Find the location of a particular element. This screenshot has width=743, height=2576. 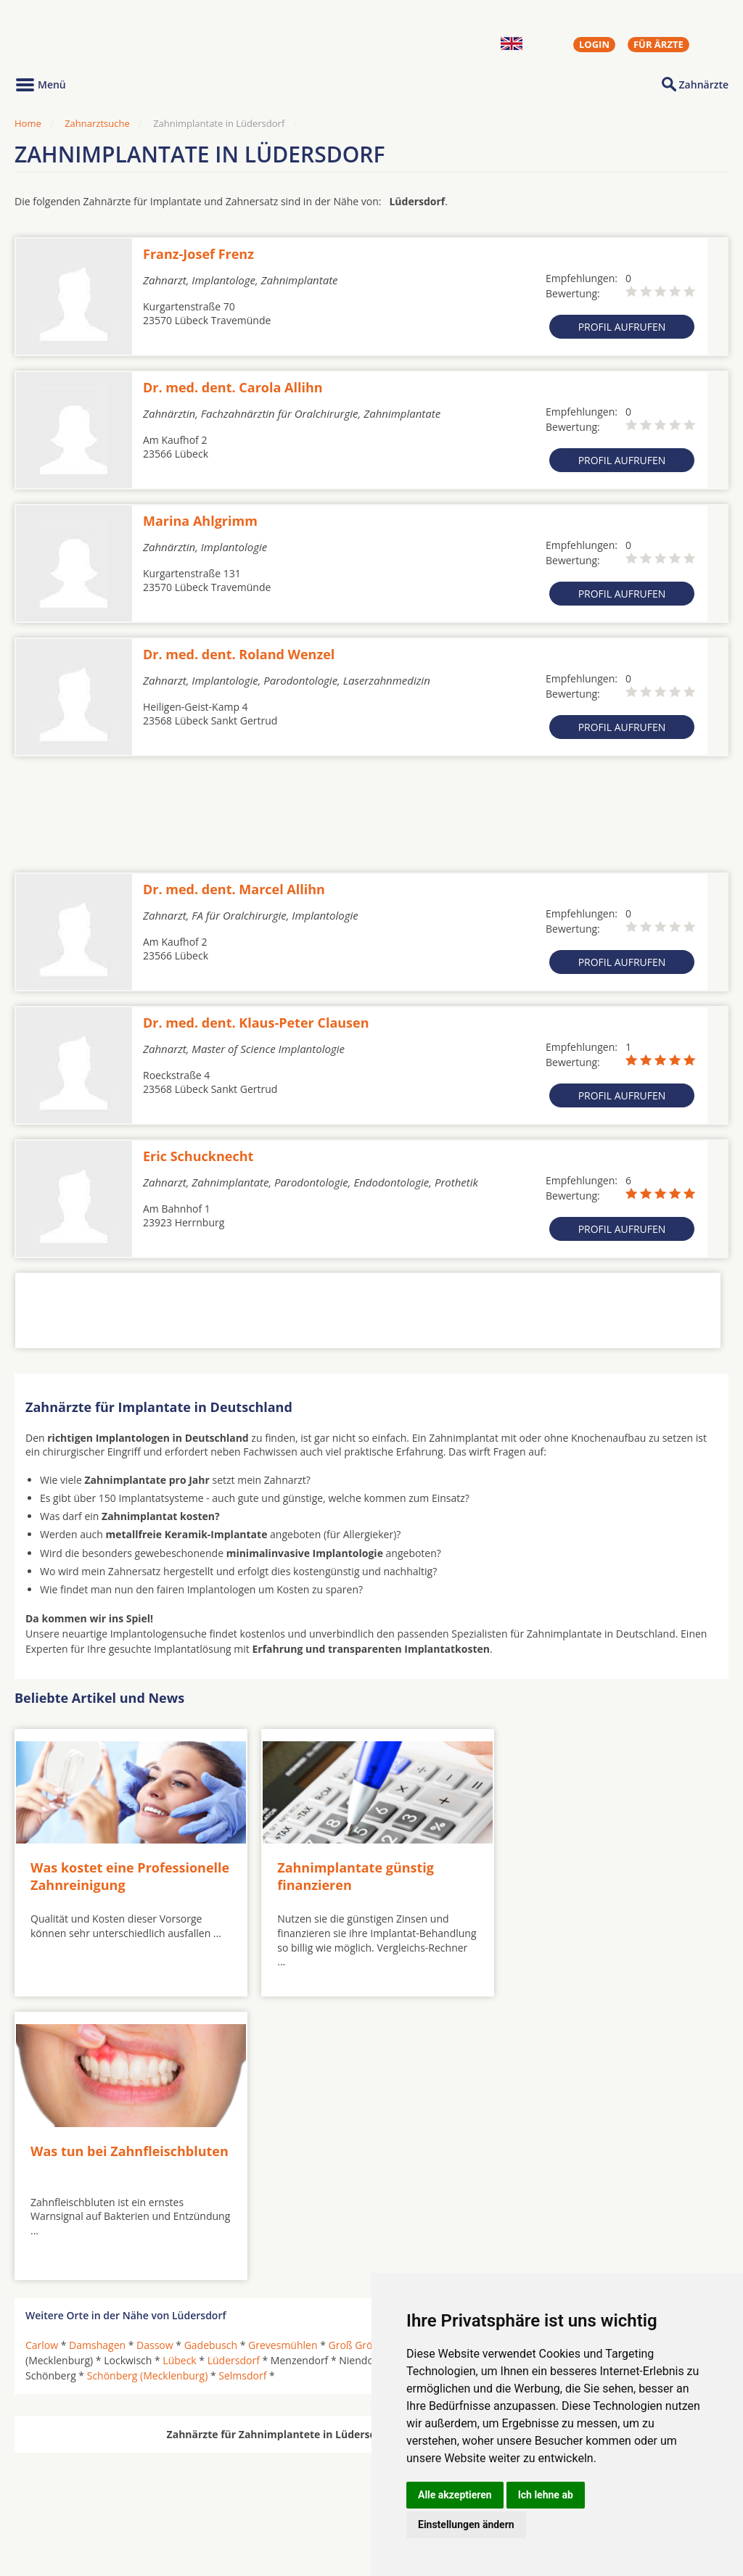

Home is located at coordinates (28, 123).